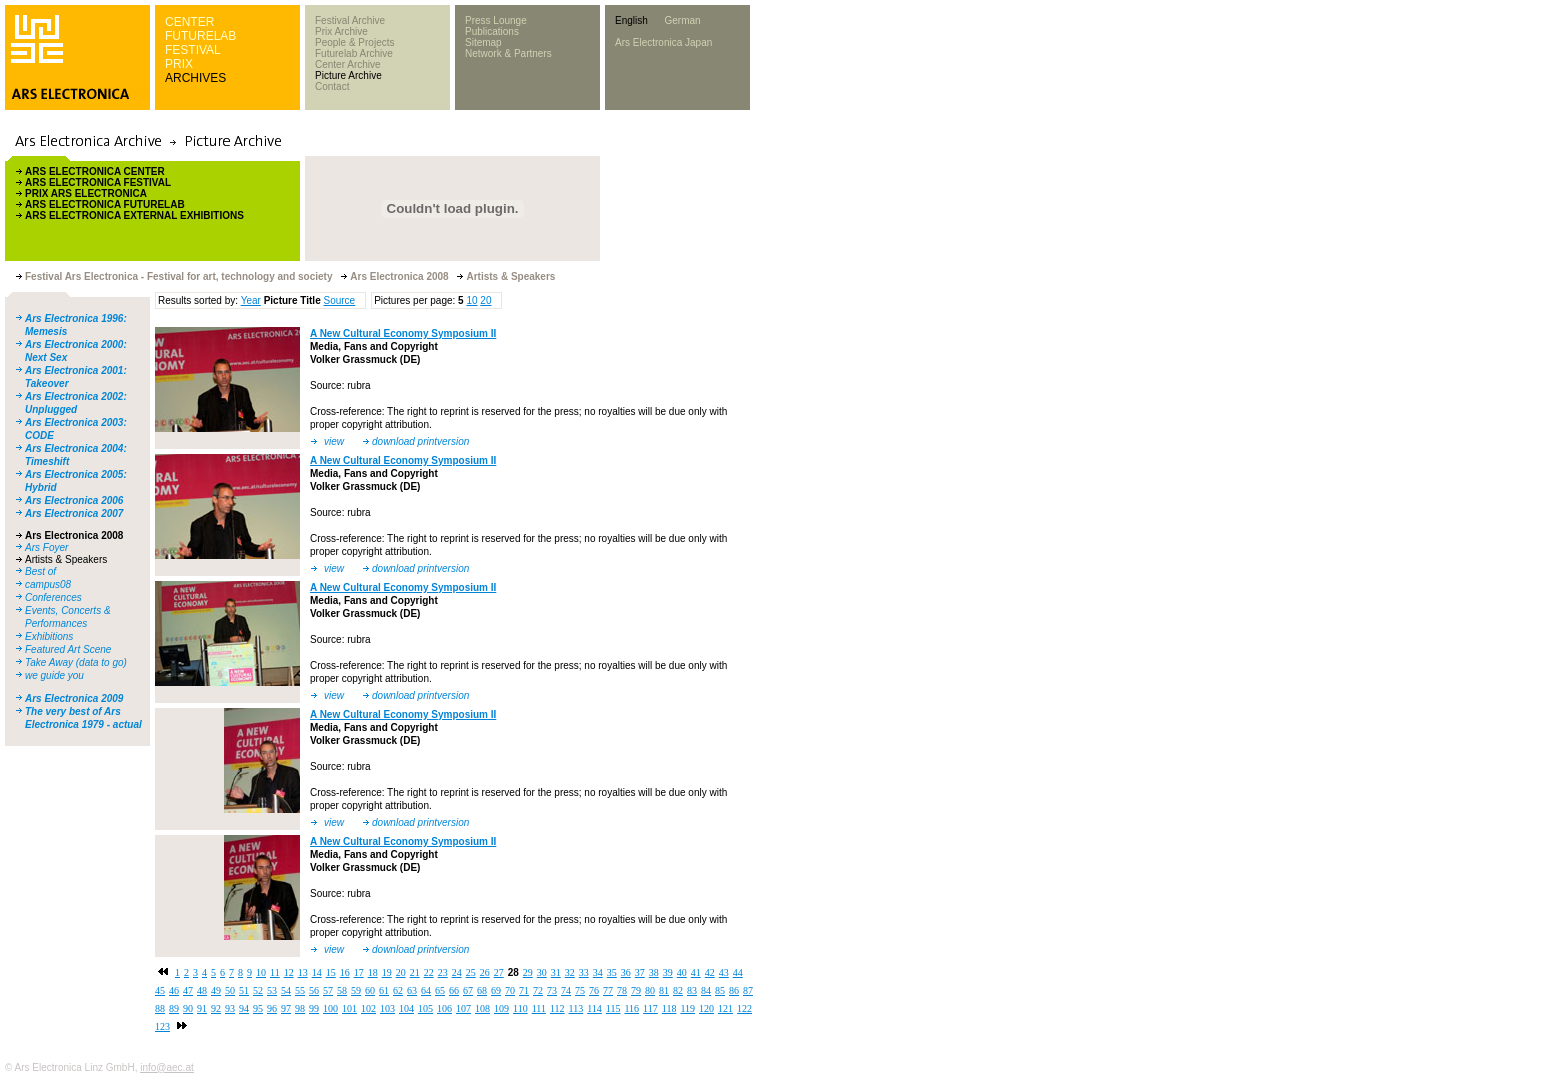  Describe the element at coordinates (216, 990) in the screenshot. I see `49` at that location.